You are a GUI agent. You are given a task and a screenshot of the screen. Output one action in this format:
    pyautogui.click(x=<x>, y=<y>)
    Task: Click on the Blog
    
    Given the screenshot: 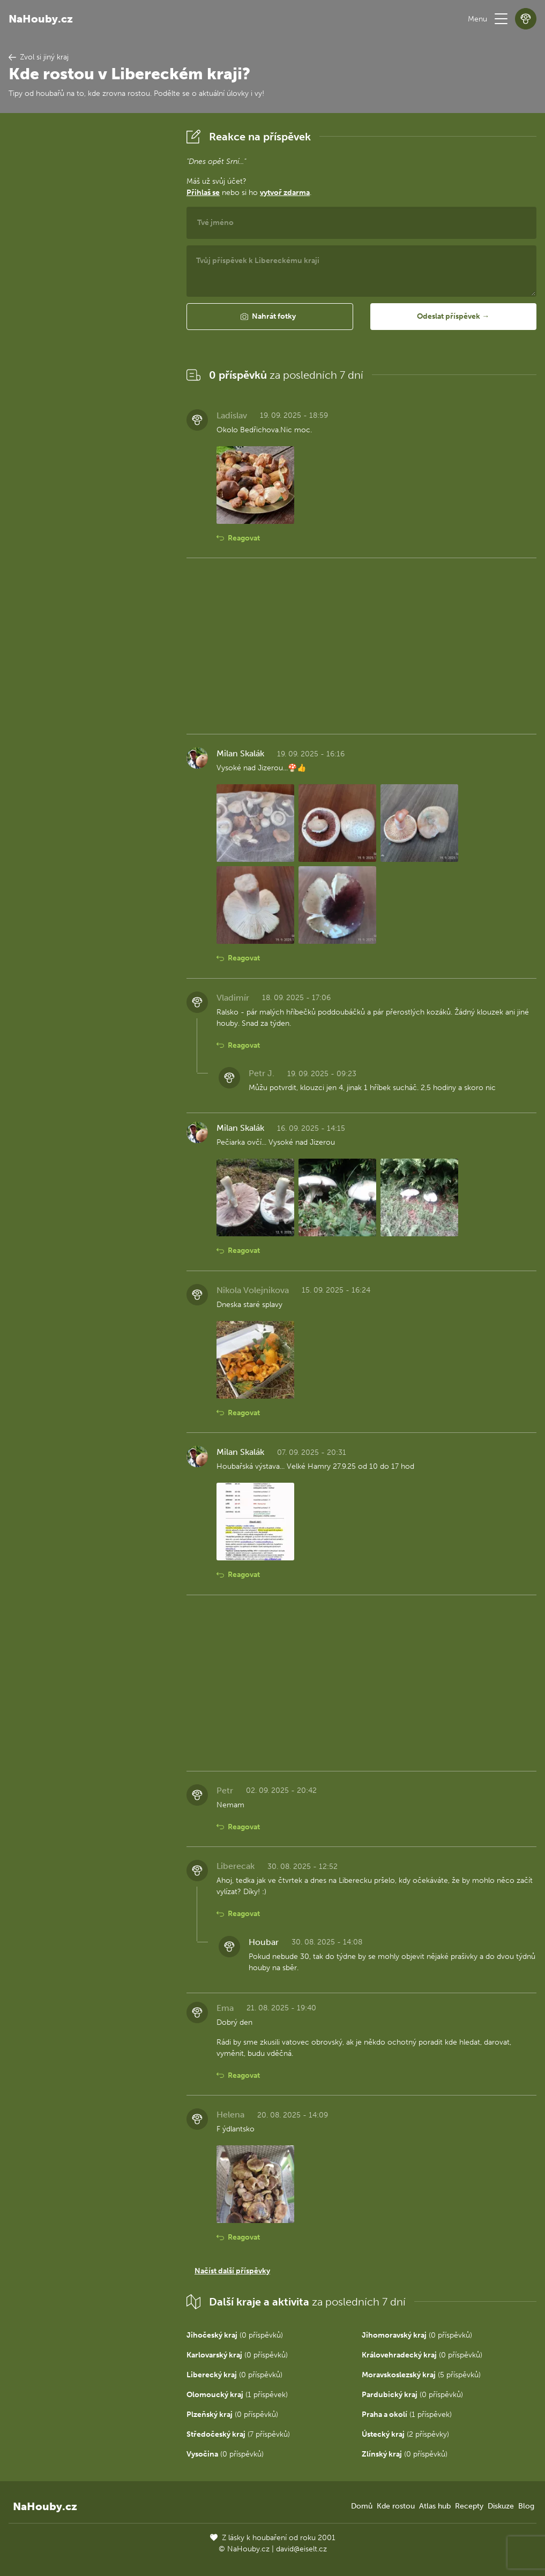 What is the action you would take?
    pyautogui.click(x=526, y=2506)
    